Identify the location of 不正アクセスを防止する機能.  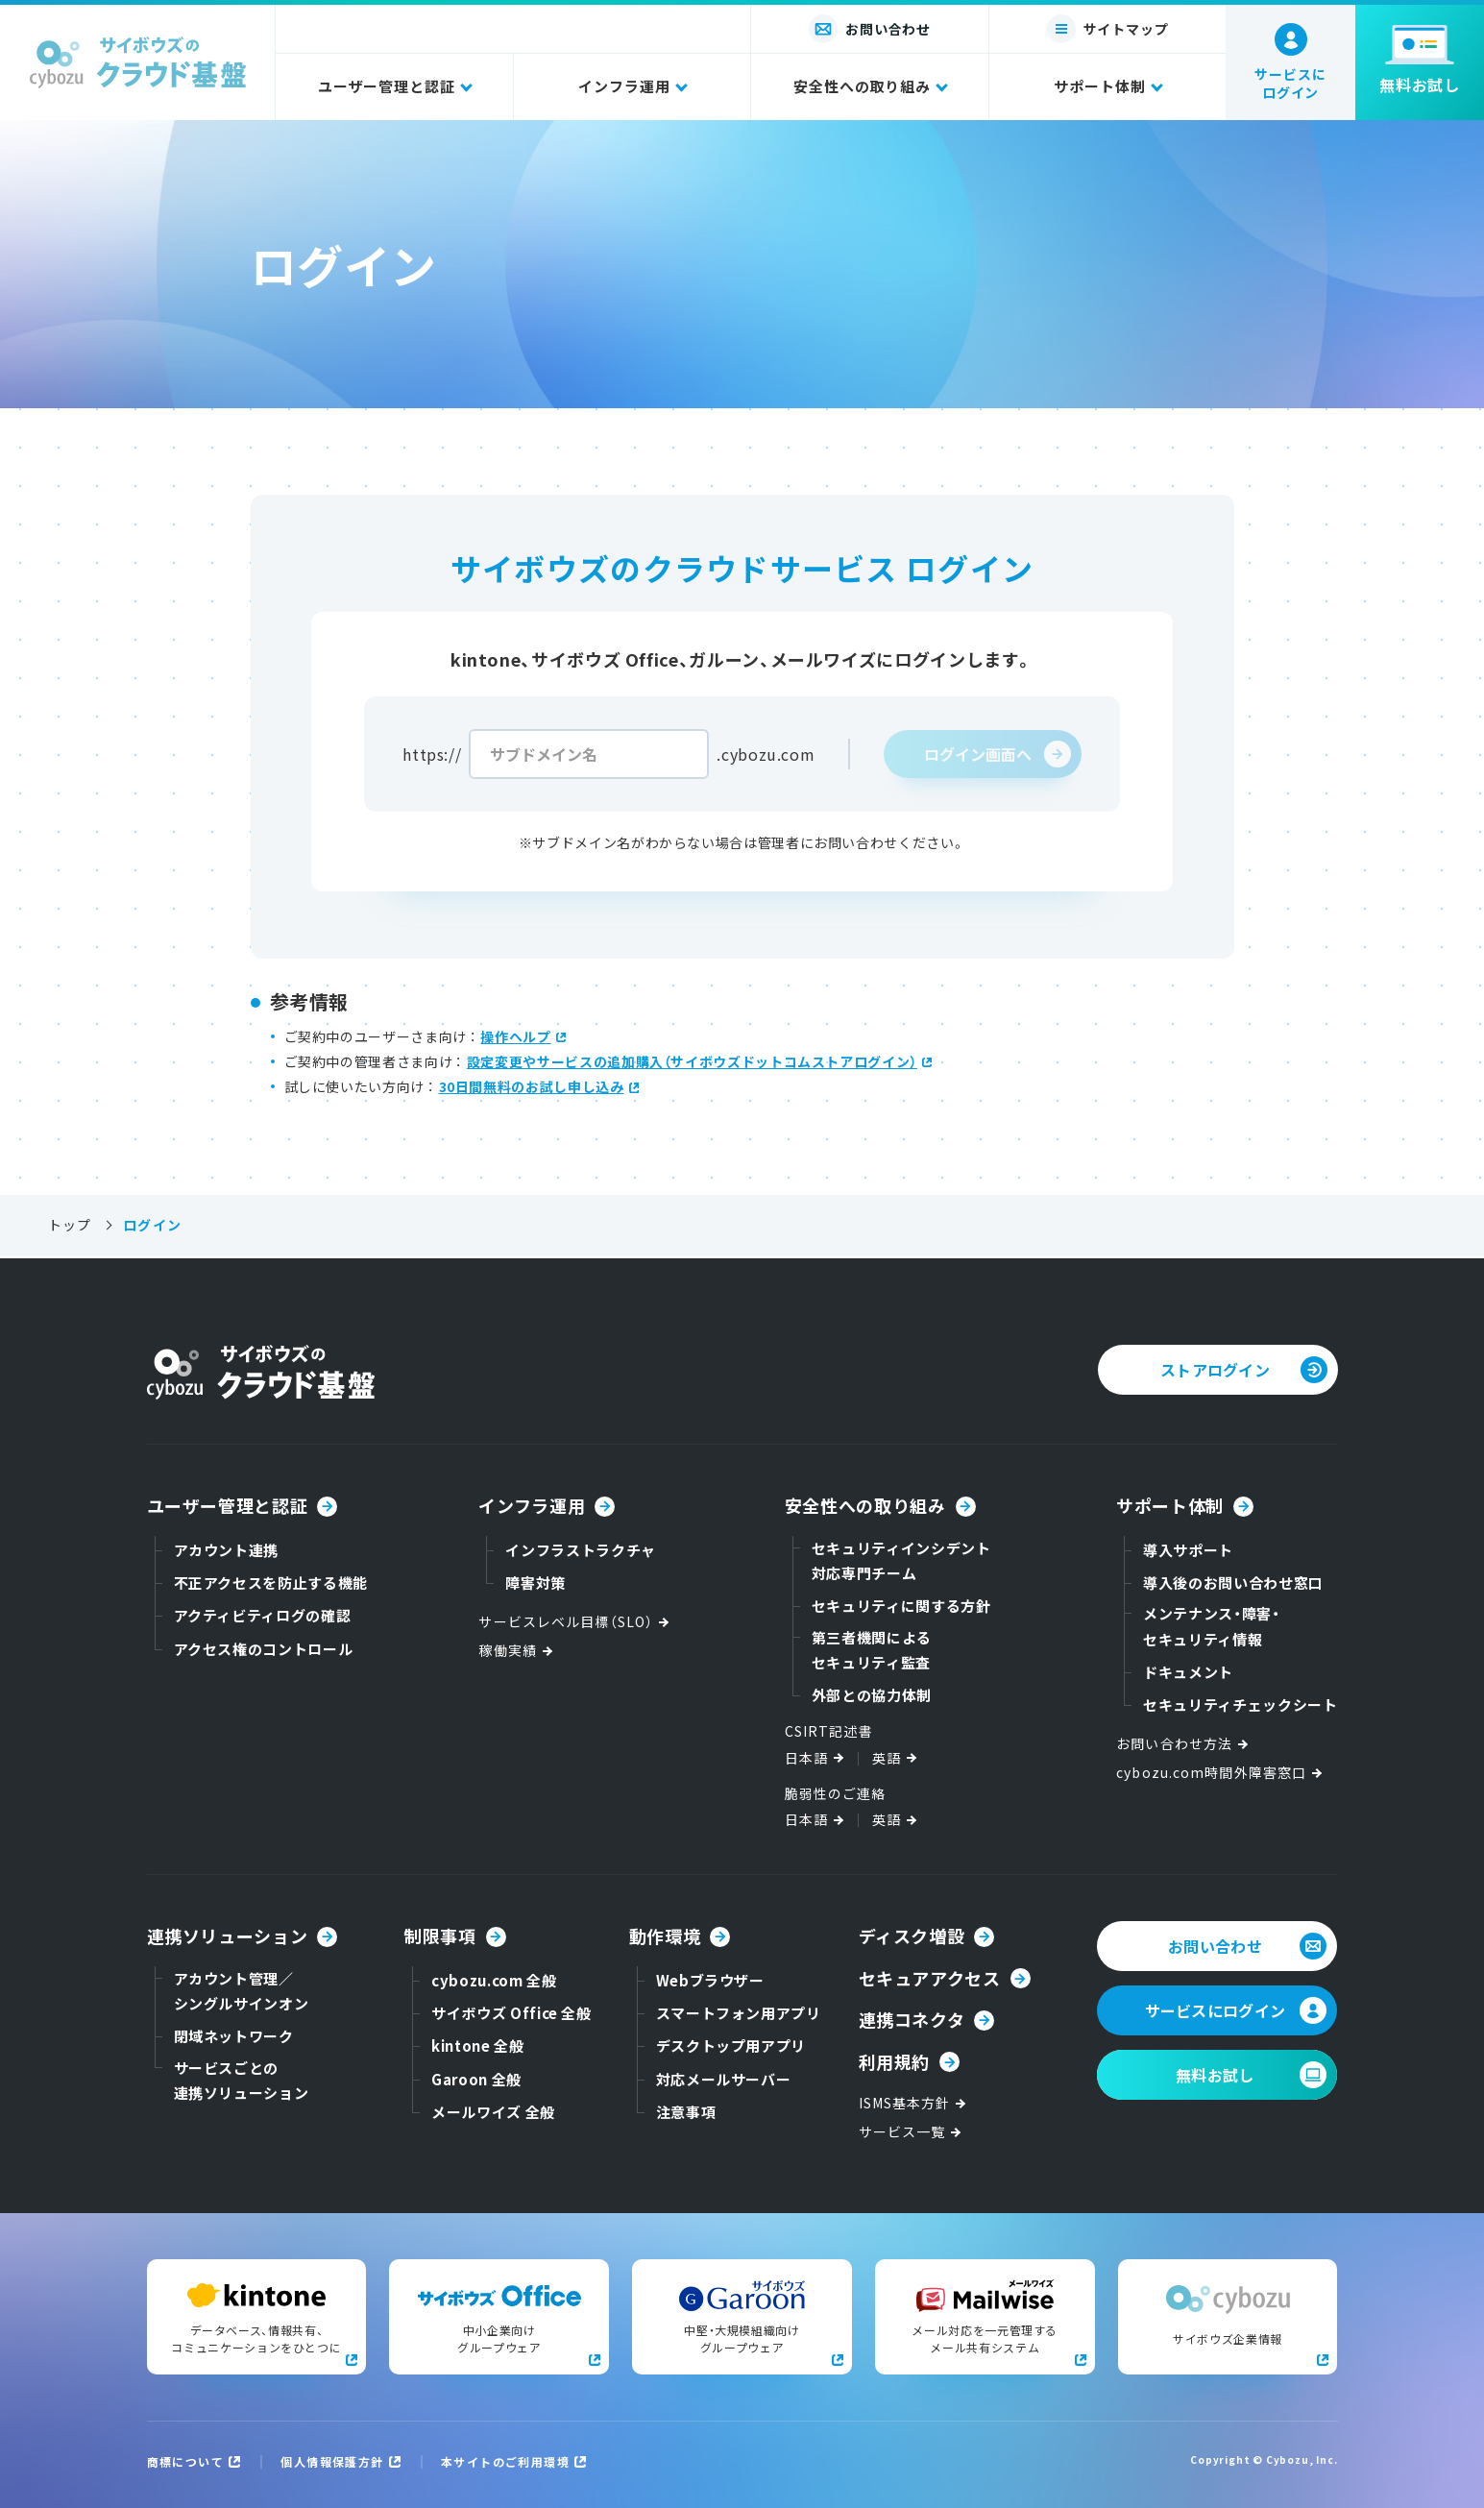
(271, 1582).